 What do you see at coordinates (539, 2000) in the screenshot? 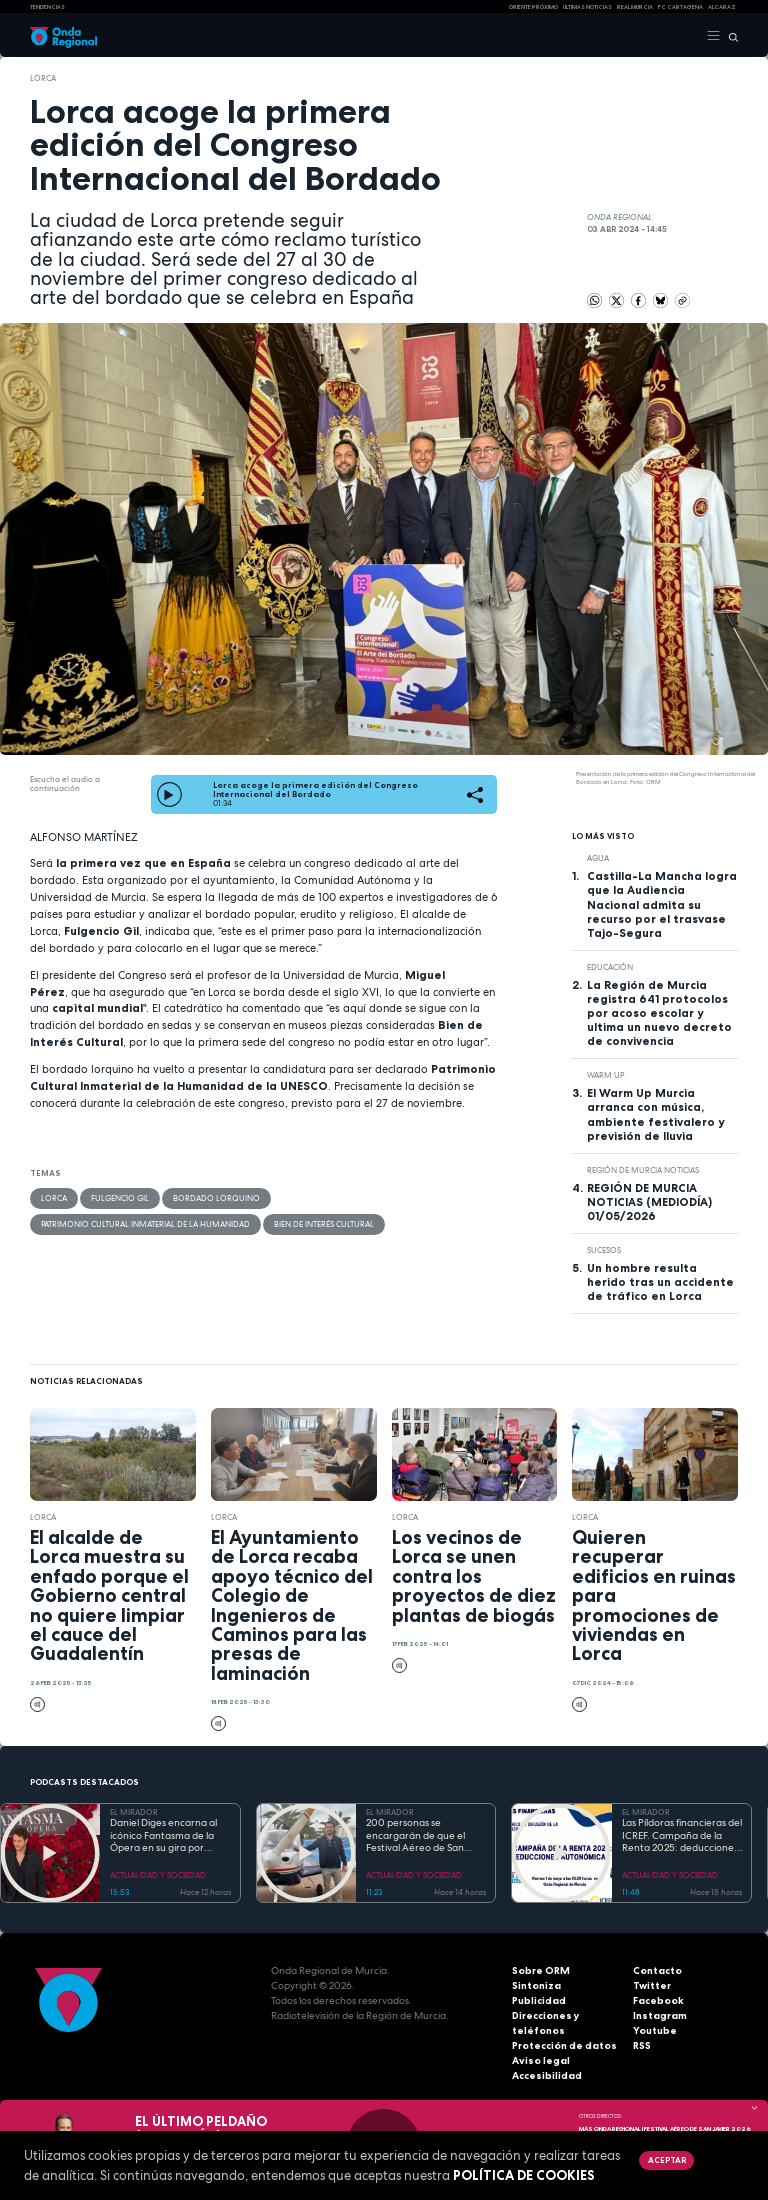
I see `Publicidad` at bounding box center [539, 2000].